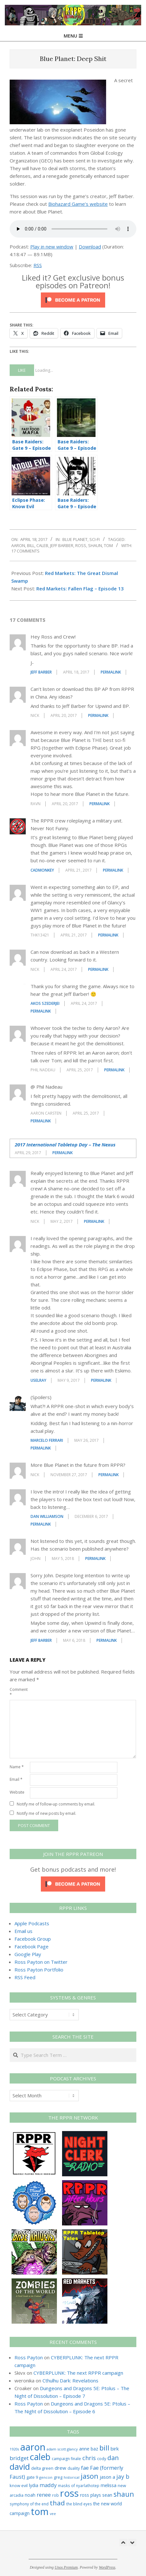  What do you see at coordinates (78, 204) in the screenshot?
I see `Biohazard Game’s website` at bounding box center [78, 204].